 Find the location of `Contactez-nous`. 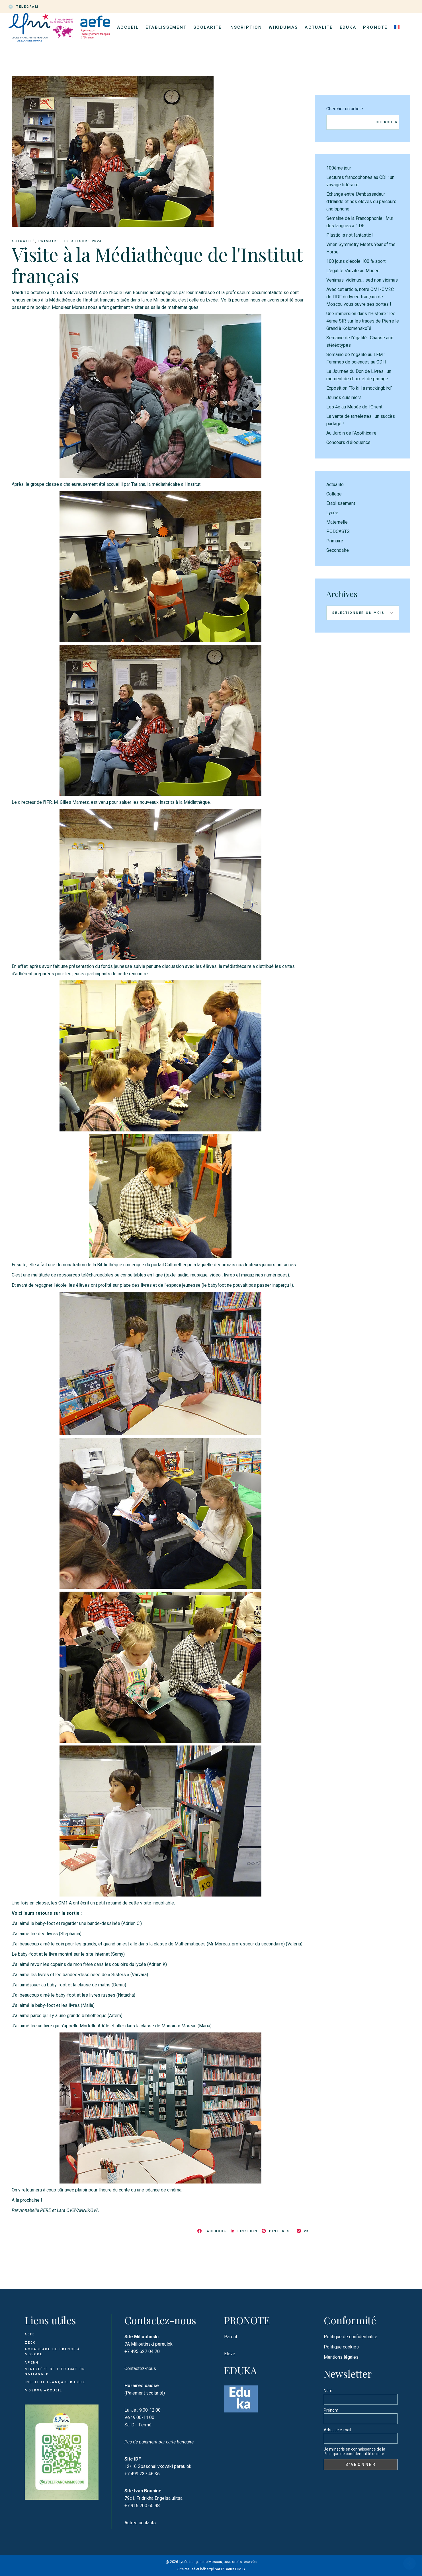

Contactez-nous is located at coordinates (140, 2368).